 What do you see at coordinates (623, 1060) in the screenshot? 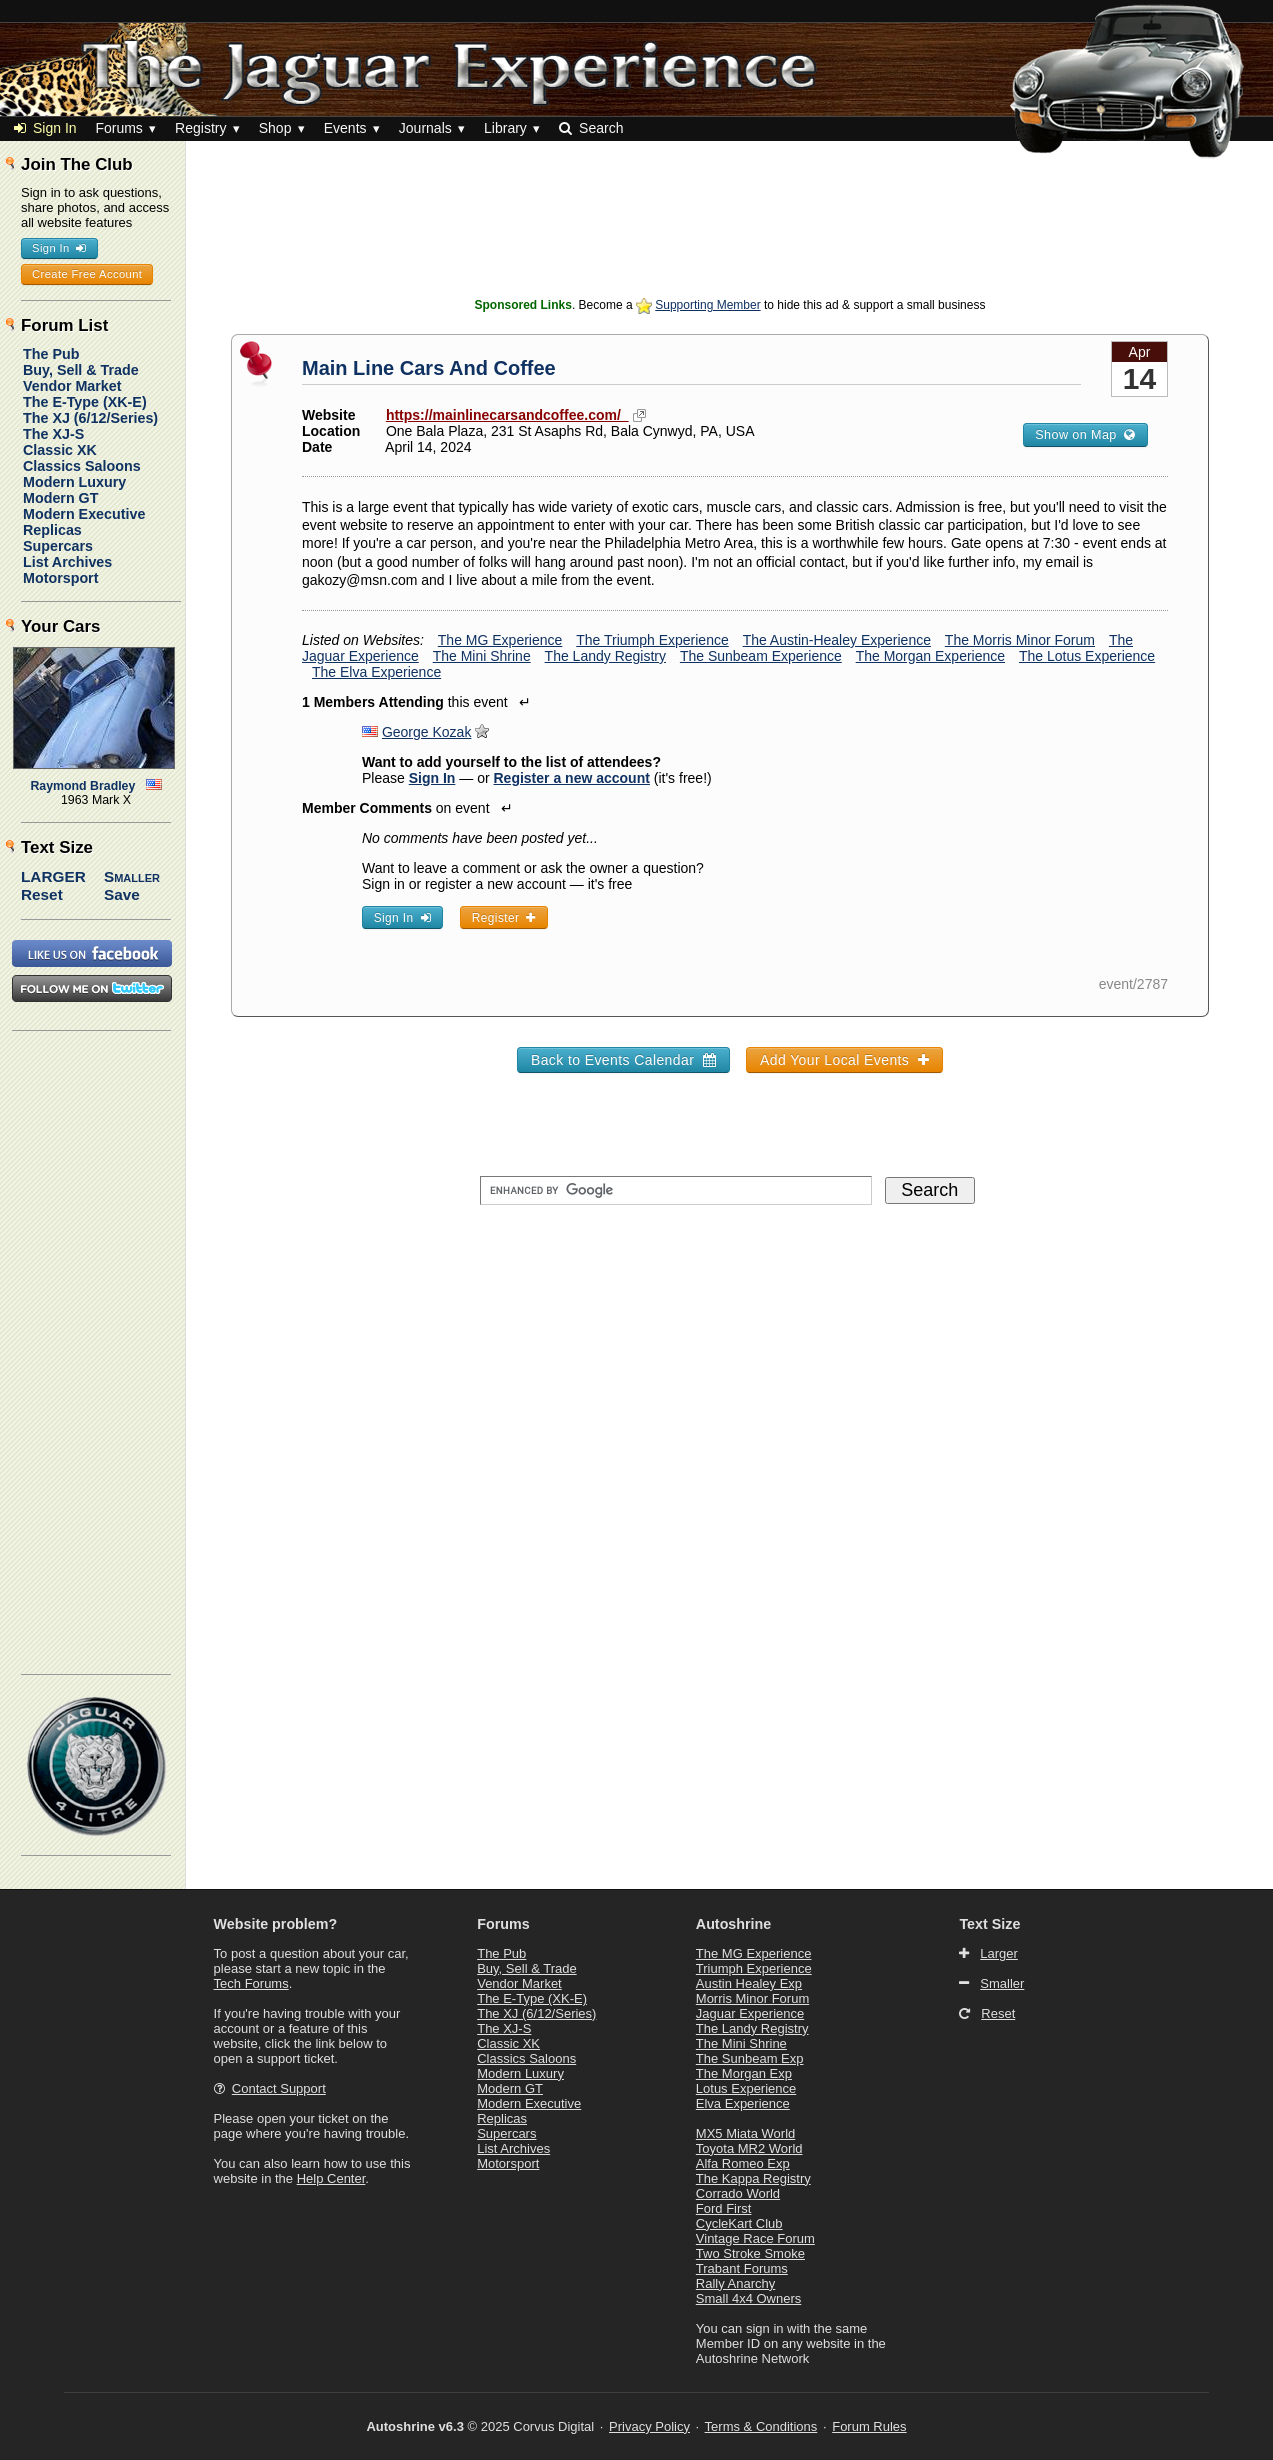
I see `Back to Events Calendar` at bounding box center [623, 1060].